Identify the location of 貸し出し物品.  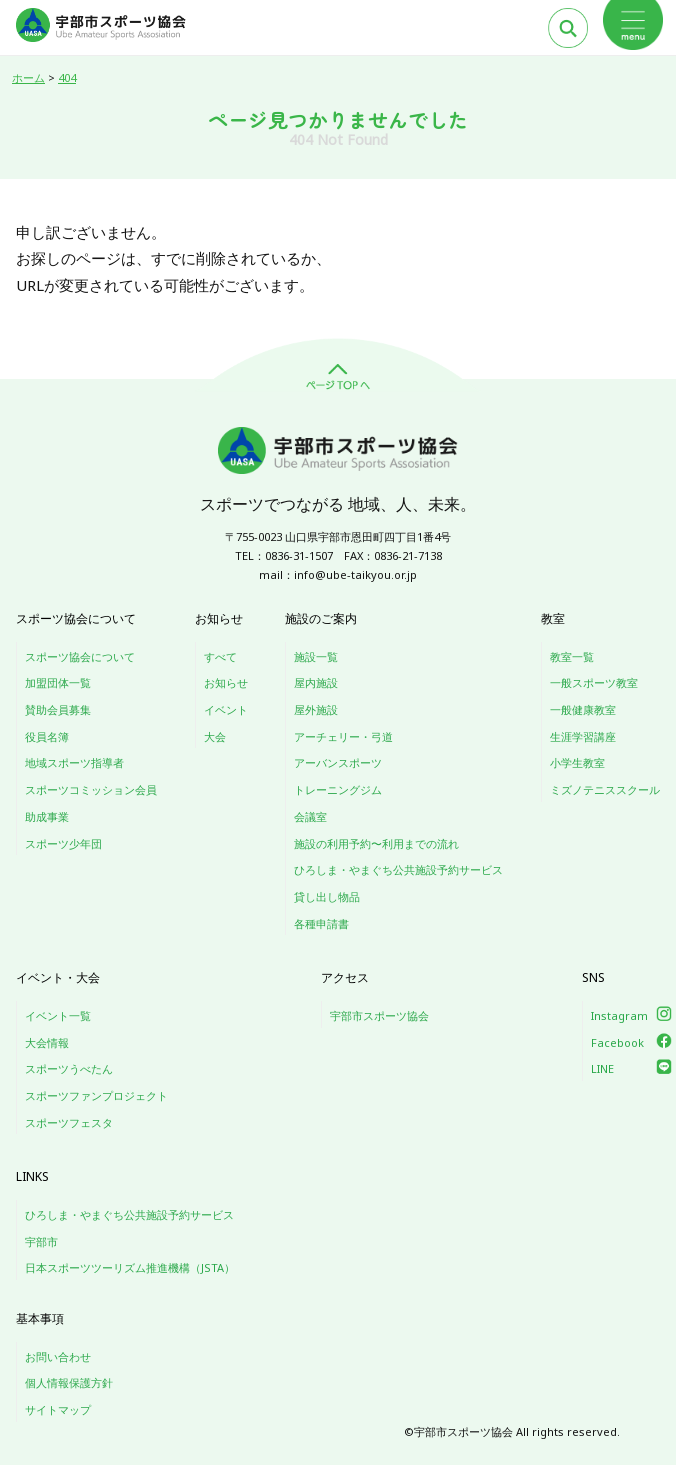
(327, 896).